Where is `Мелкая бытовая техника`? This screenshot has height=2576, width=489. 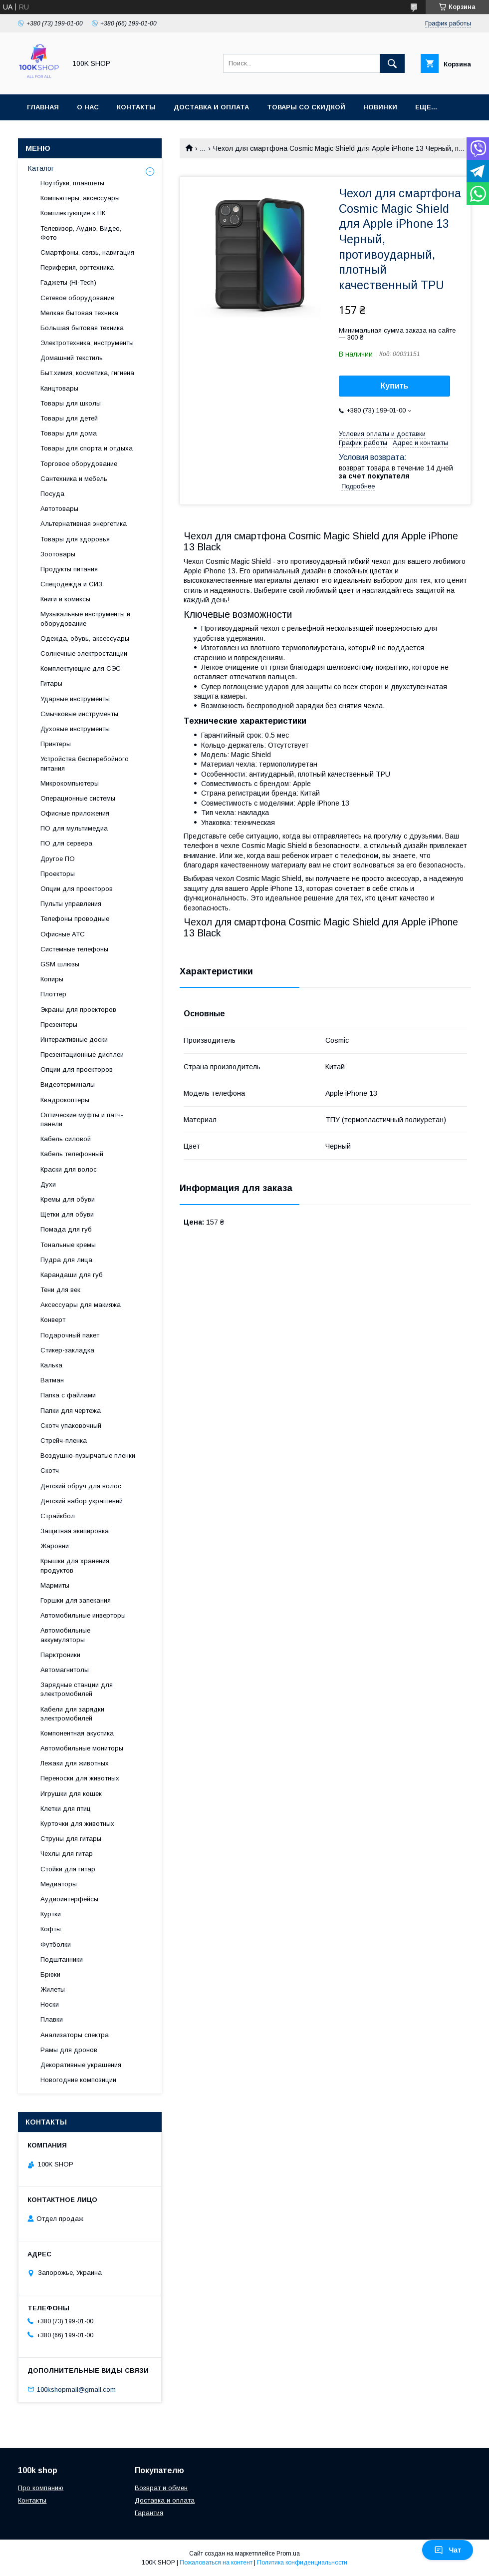
Мелкая бытовая техника is located at coordinates (79, 313).